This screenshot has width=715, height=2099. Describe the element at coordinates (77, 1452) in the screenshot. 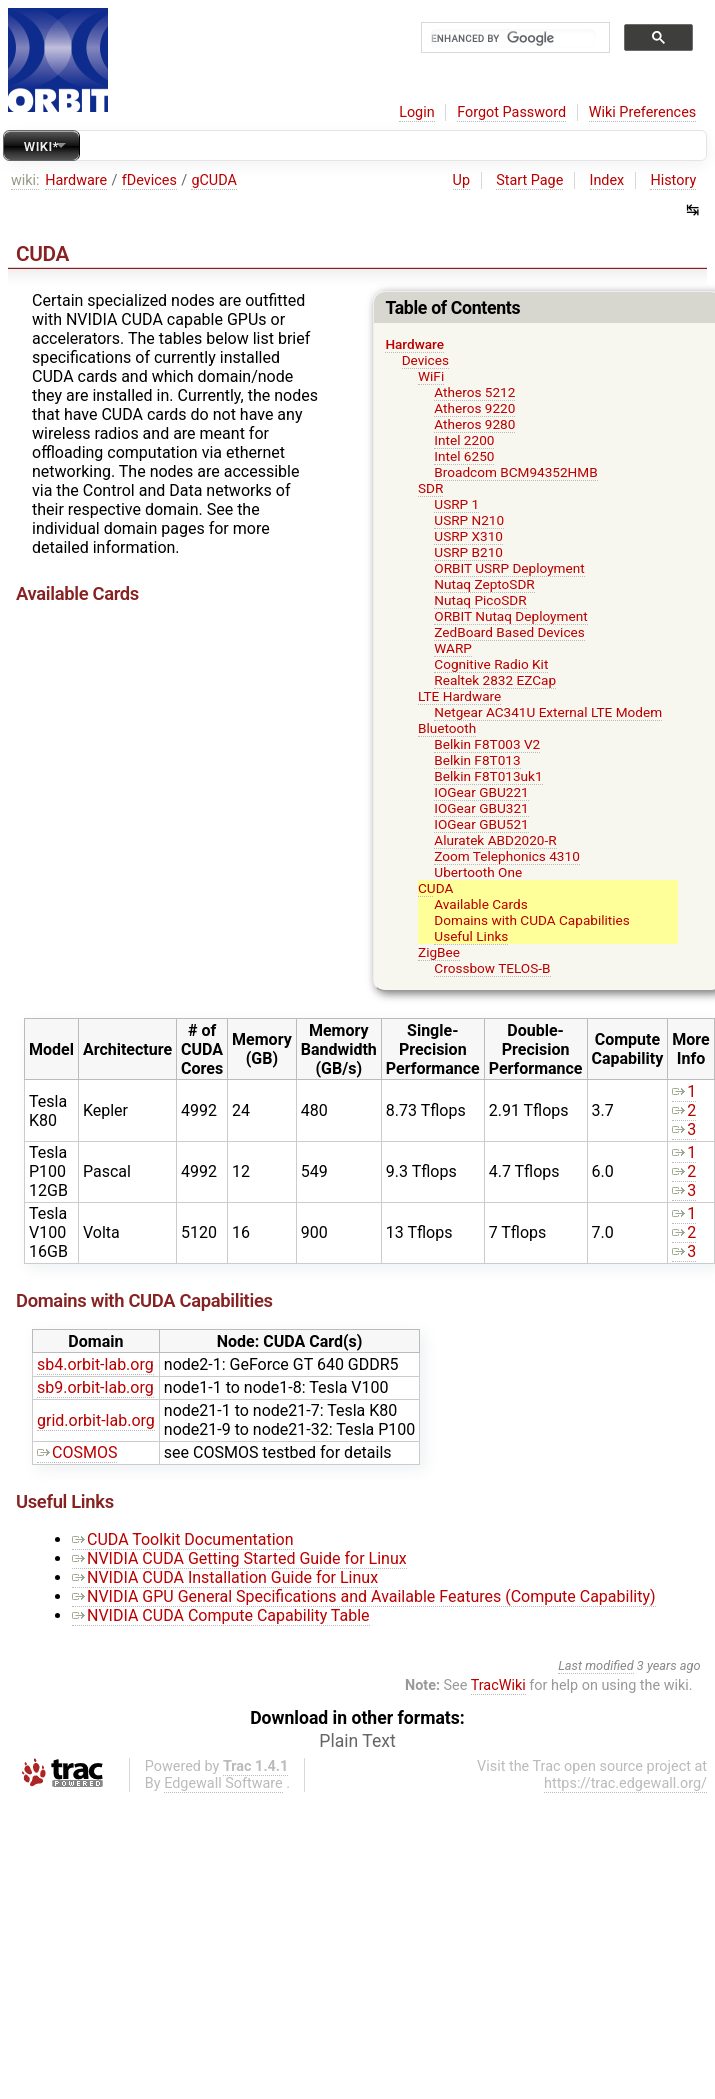

I see `COSMOS` at that location.